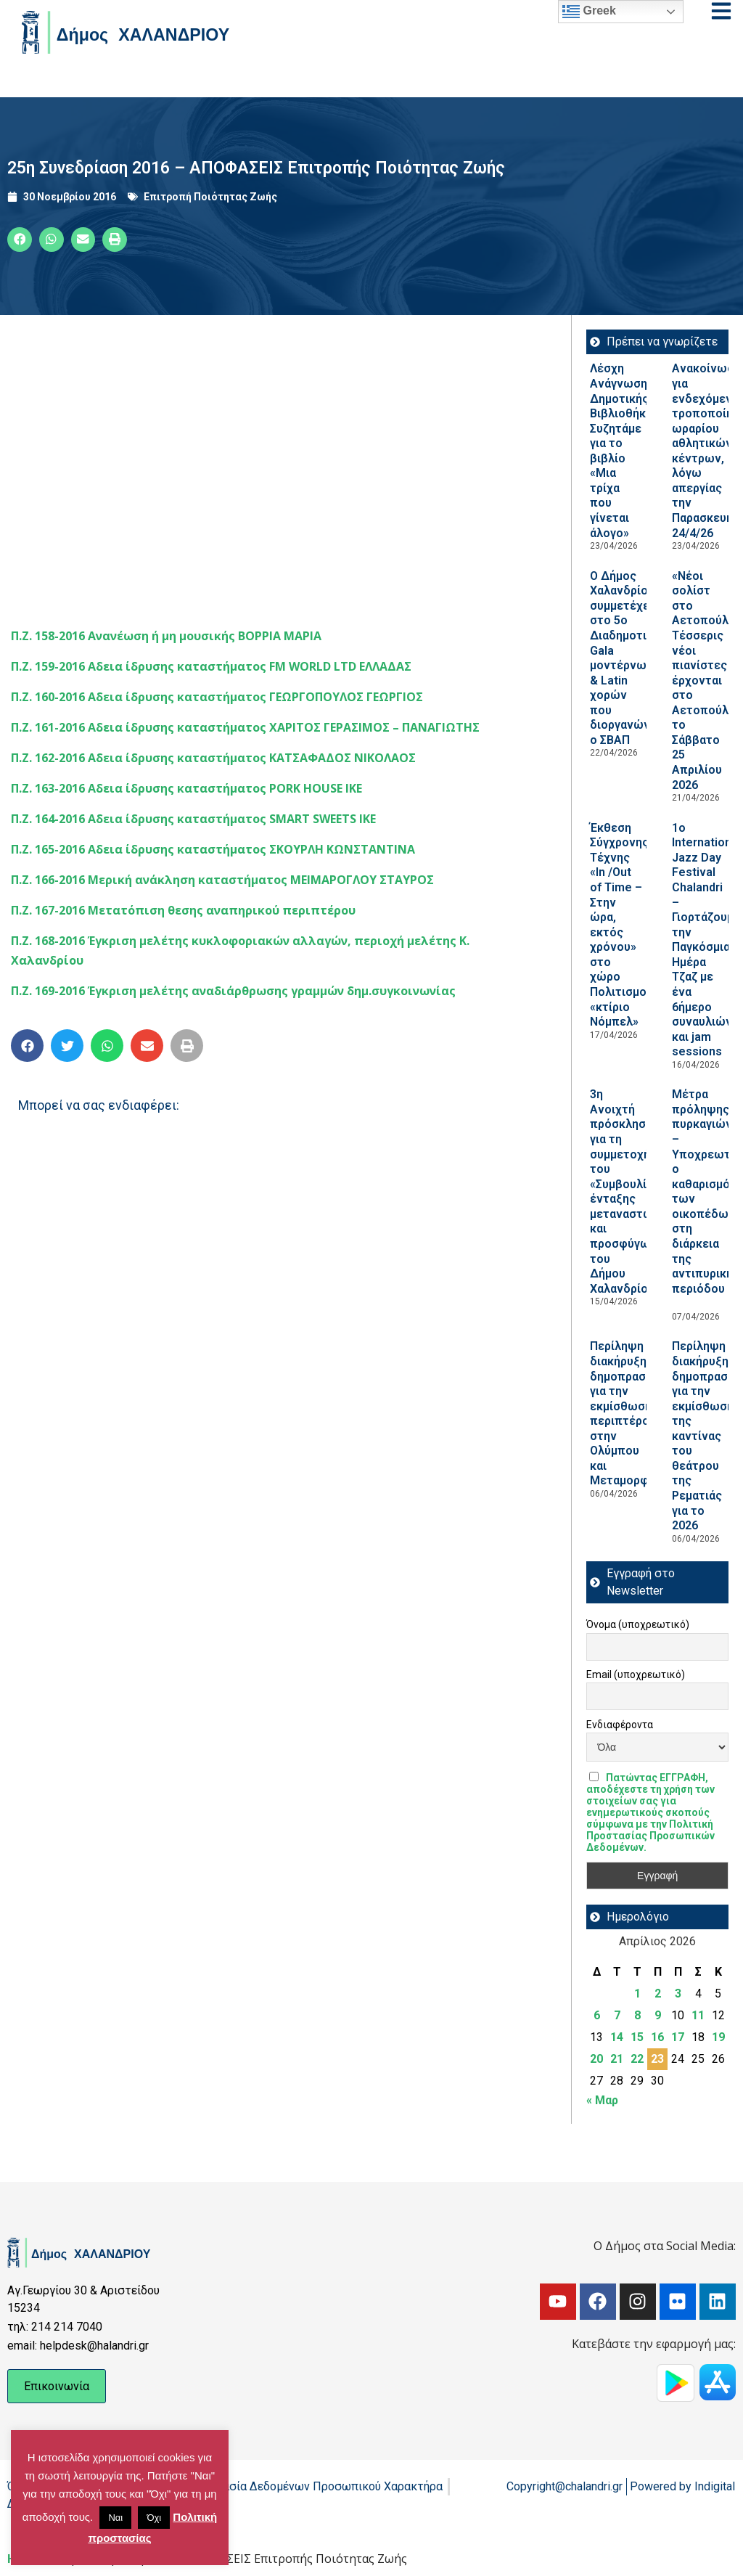 The height and width of the screenshot is (2576, 743). What do you see at coordinates (602, 2100) in the screenshot?
I see `« Μαρ` at bounding box center [602, 2100].